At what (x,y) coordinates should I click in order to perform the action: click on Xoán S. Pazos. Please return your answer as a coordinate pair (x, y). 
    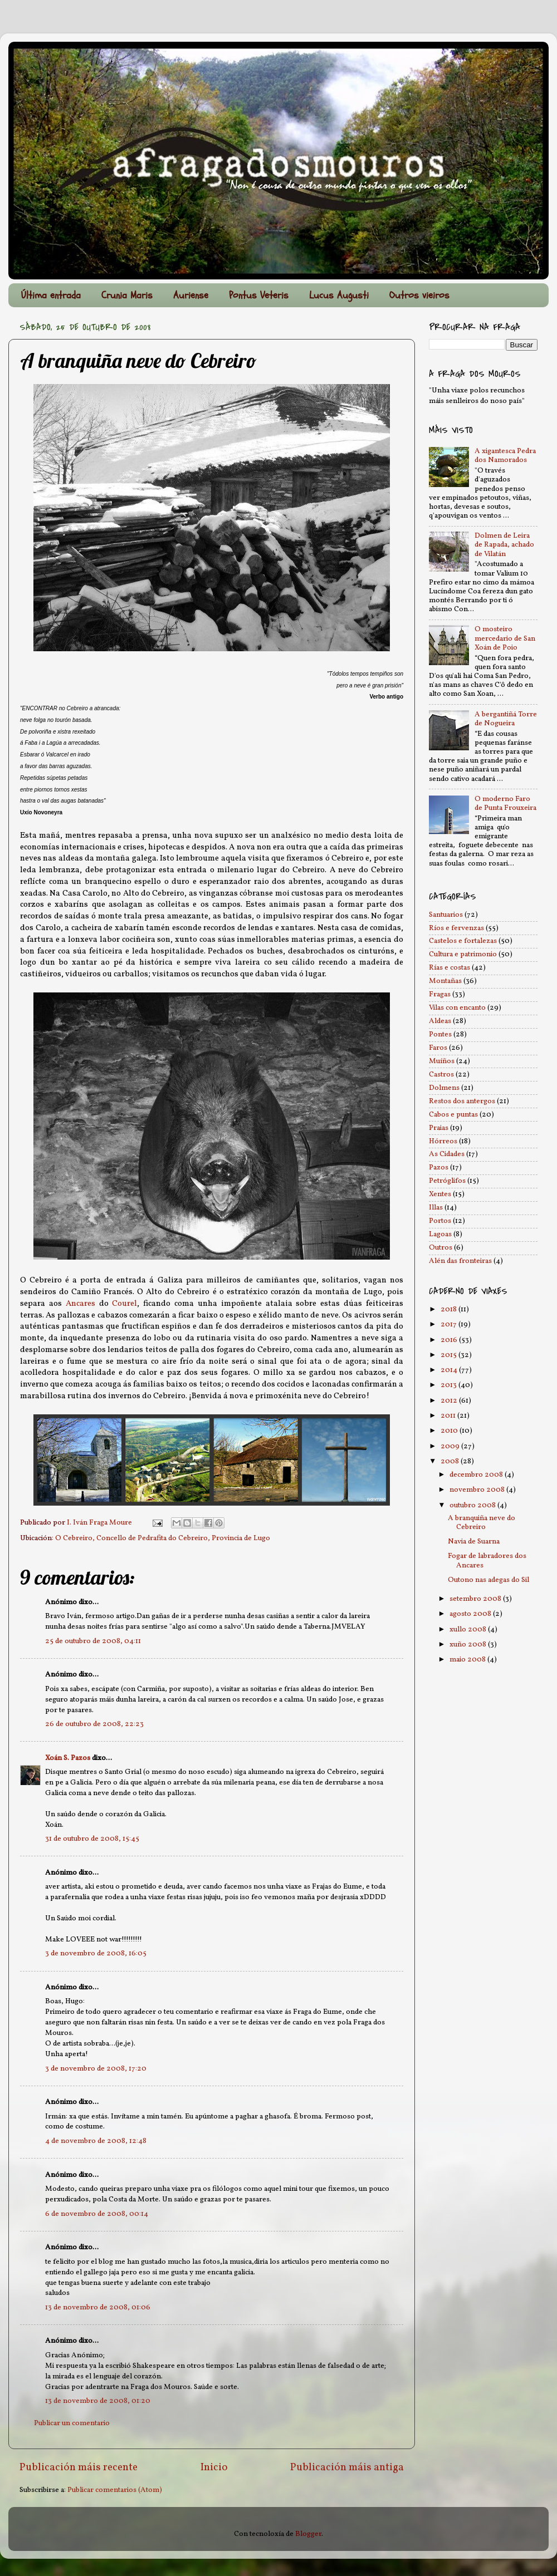
    Looking at the image, I should click on (67, 1758).